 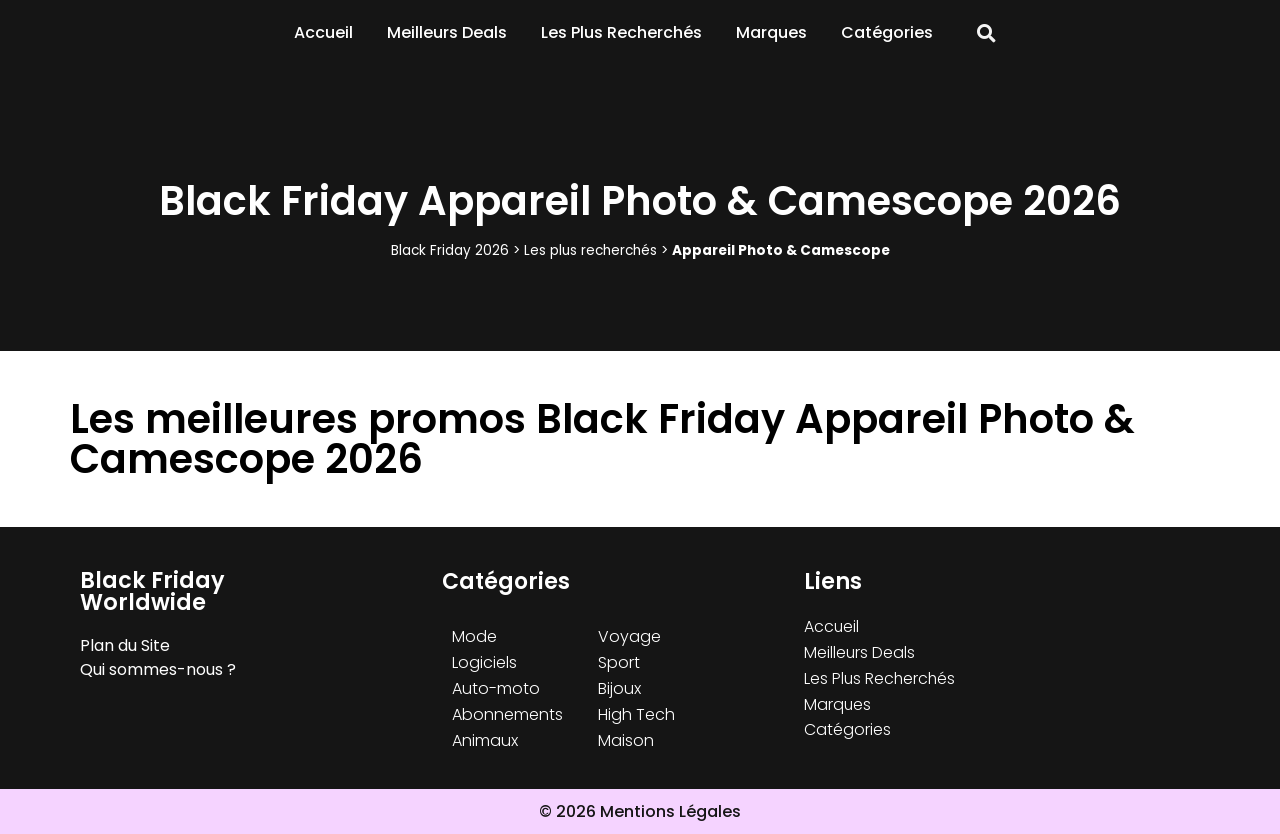 What do you see at coordinates (125, 645) in the screenshot?
I see `Plan du Site` at bounding box center [125, 645].